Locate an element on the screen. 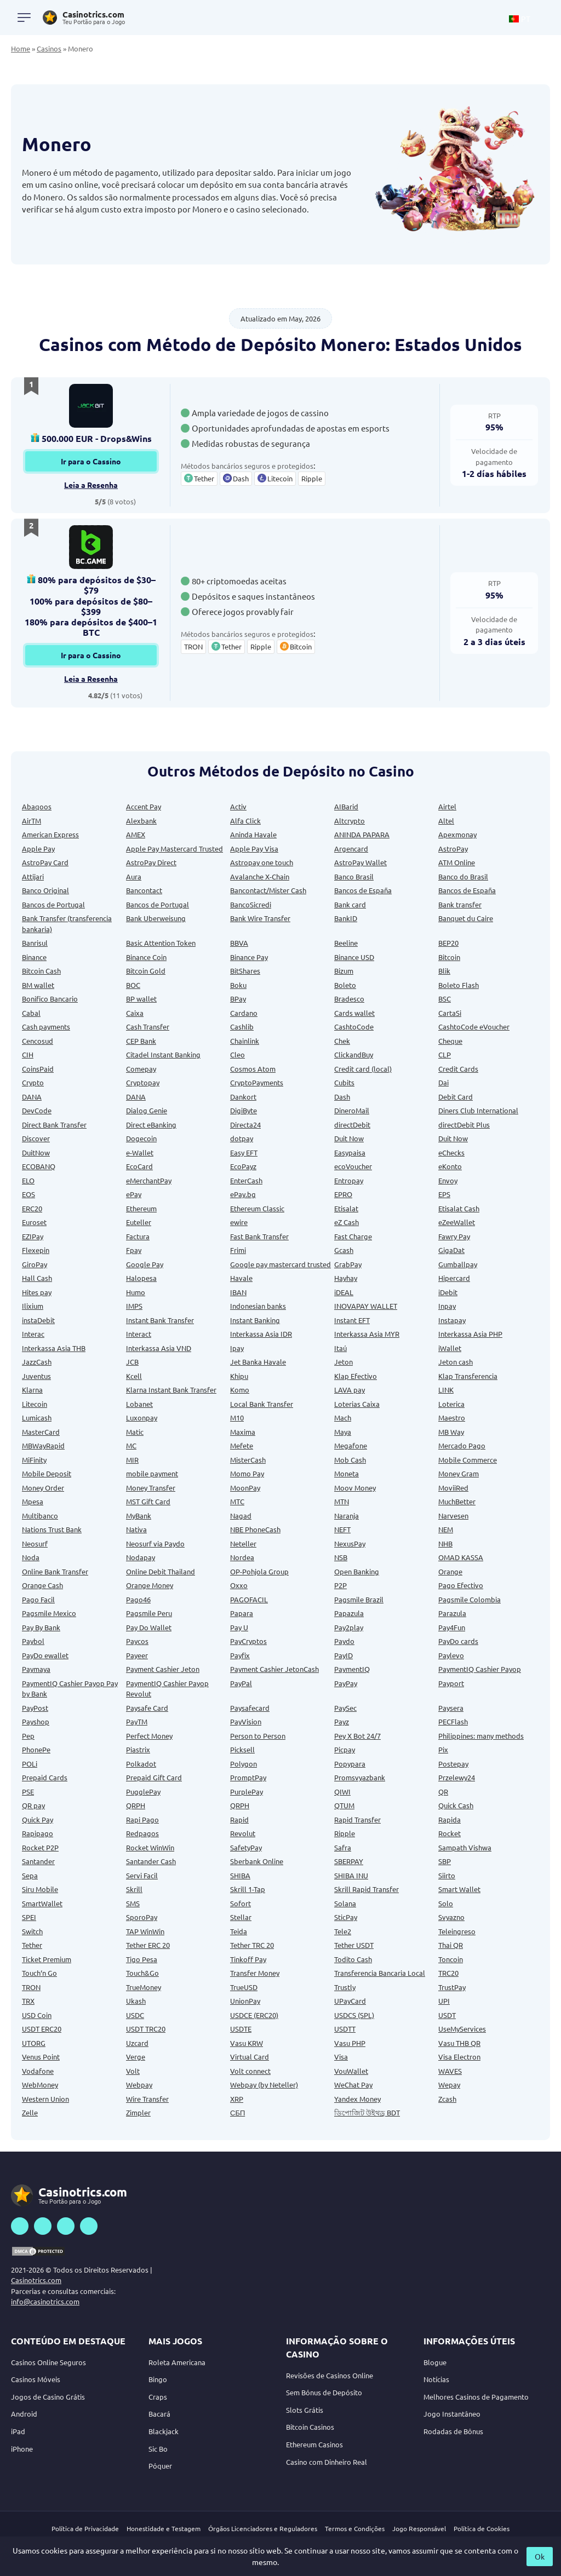 The width and height of the screenshot is (561, 2576). AirTM is located at coordinates (31, 820).